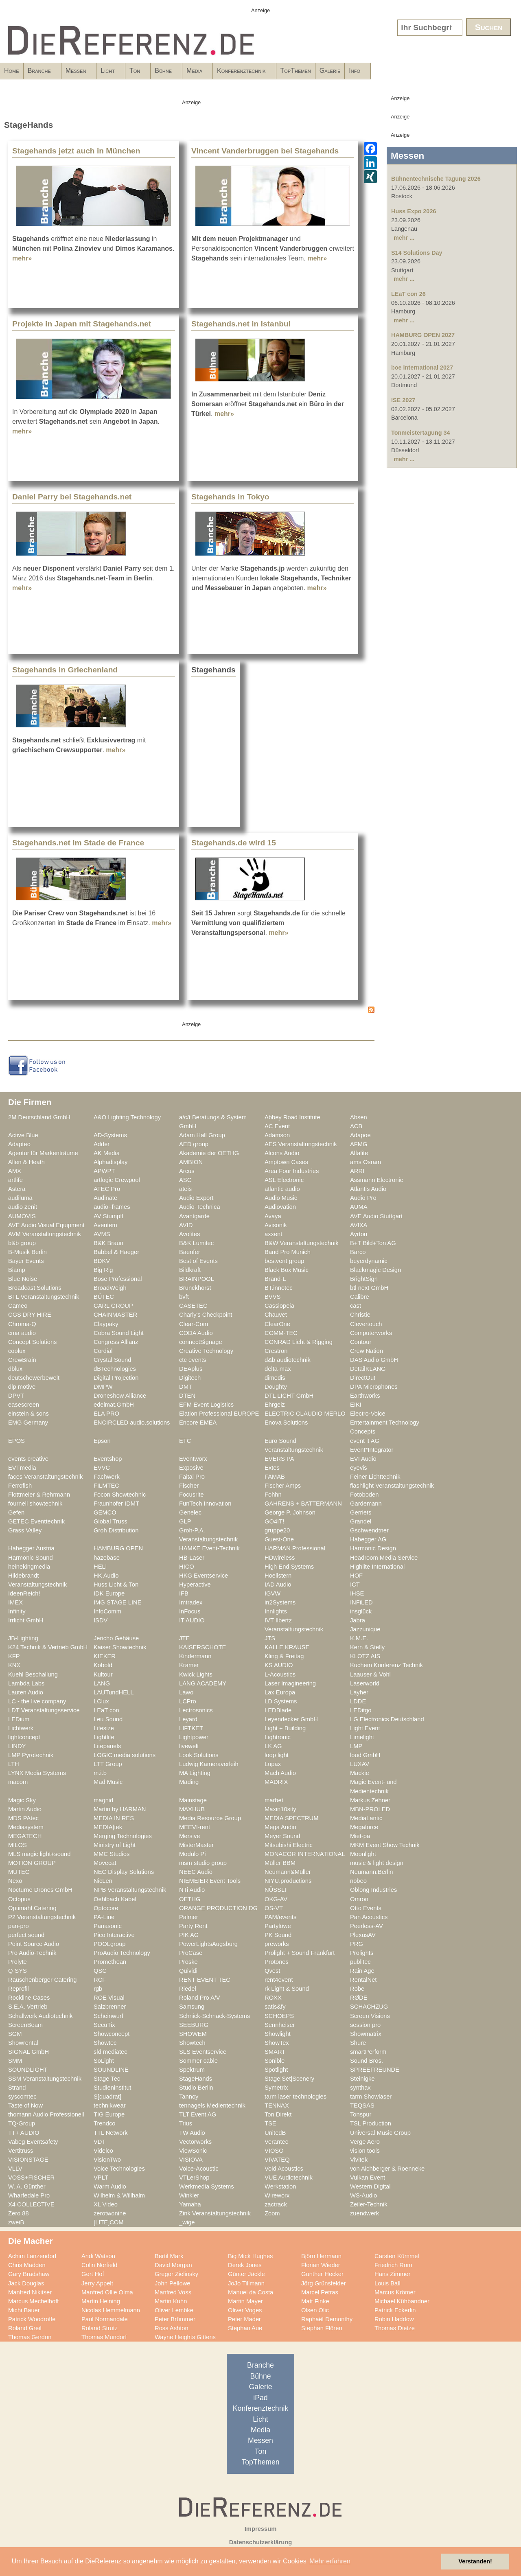 This screenshot has height=2576, width=521. I want to click on Optimahl Catering, so click(32, 1908).